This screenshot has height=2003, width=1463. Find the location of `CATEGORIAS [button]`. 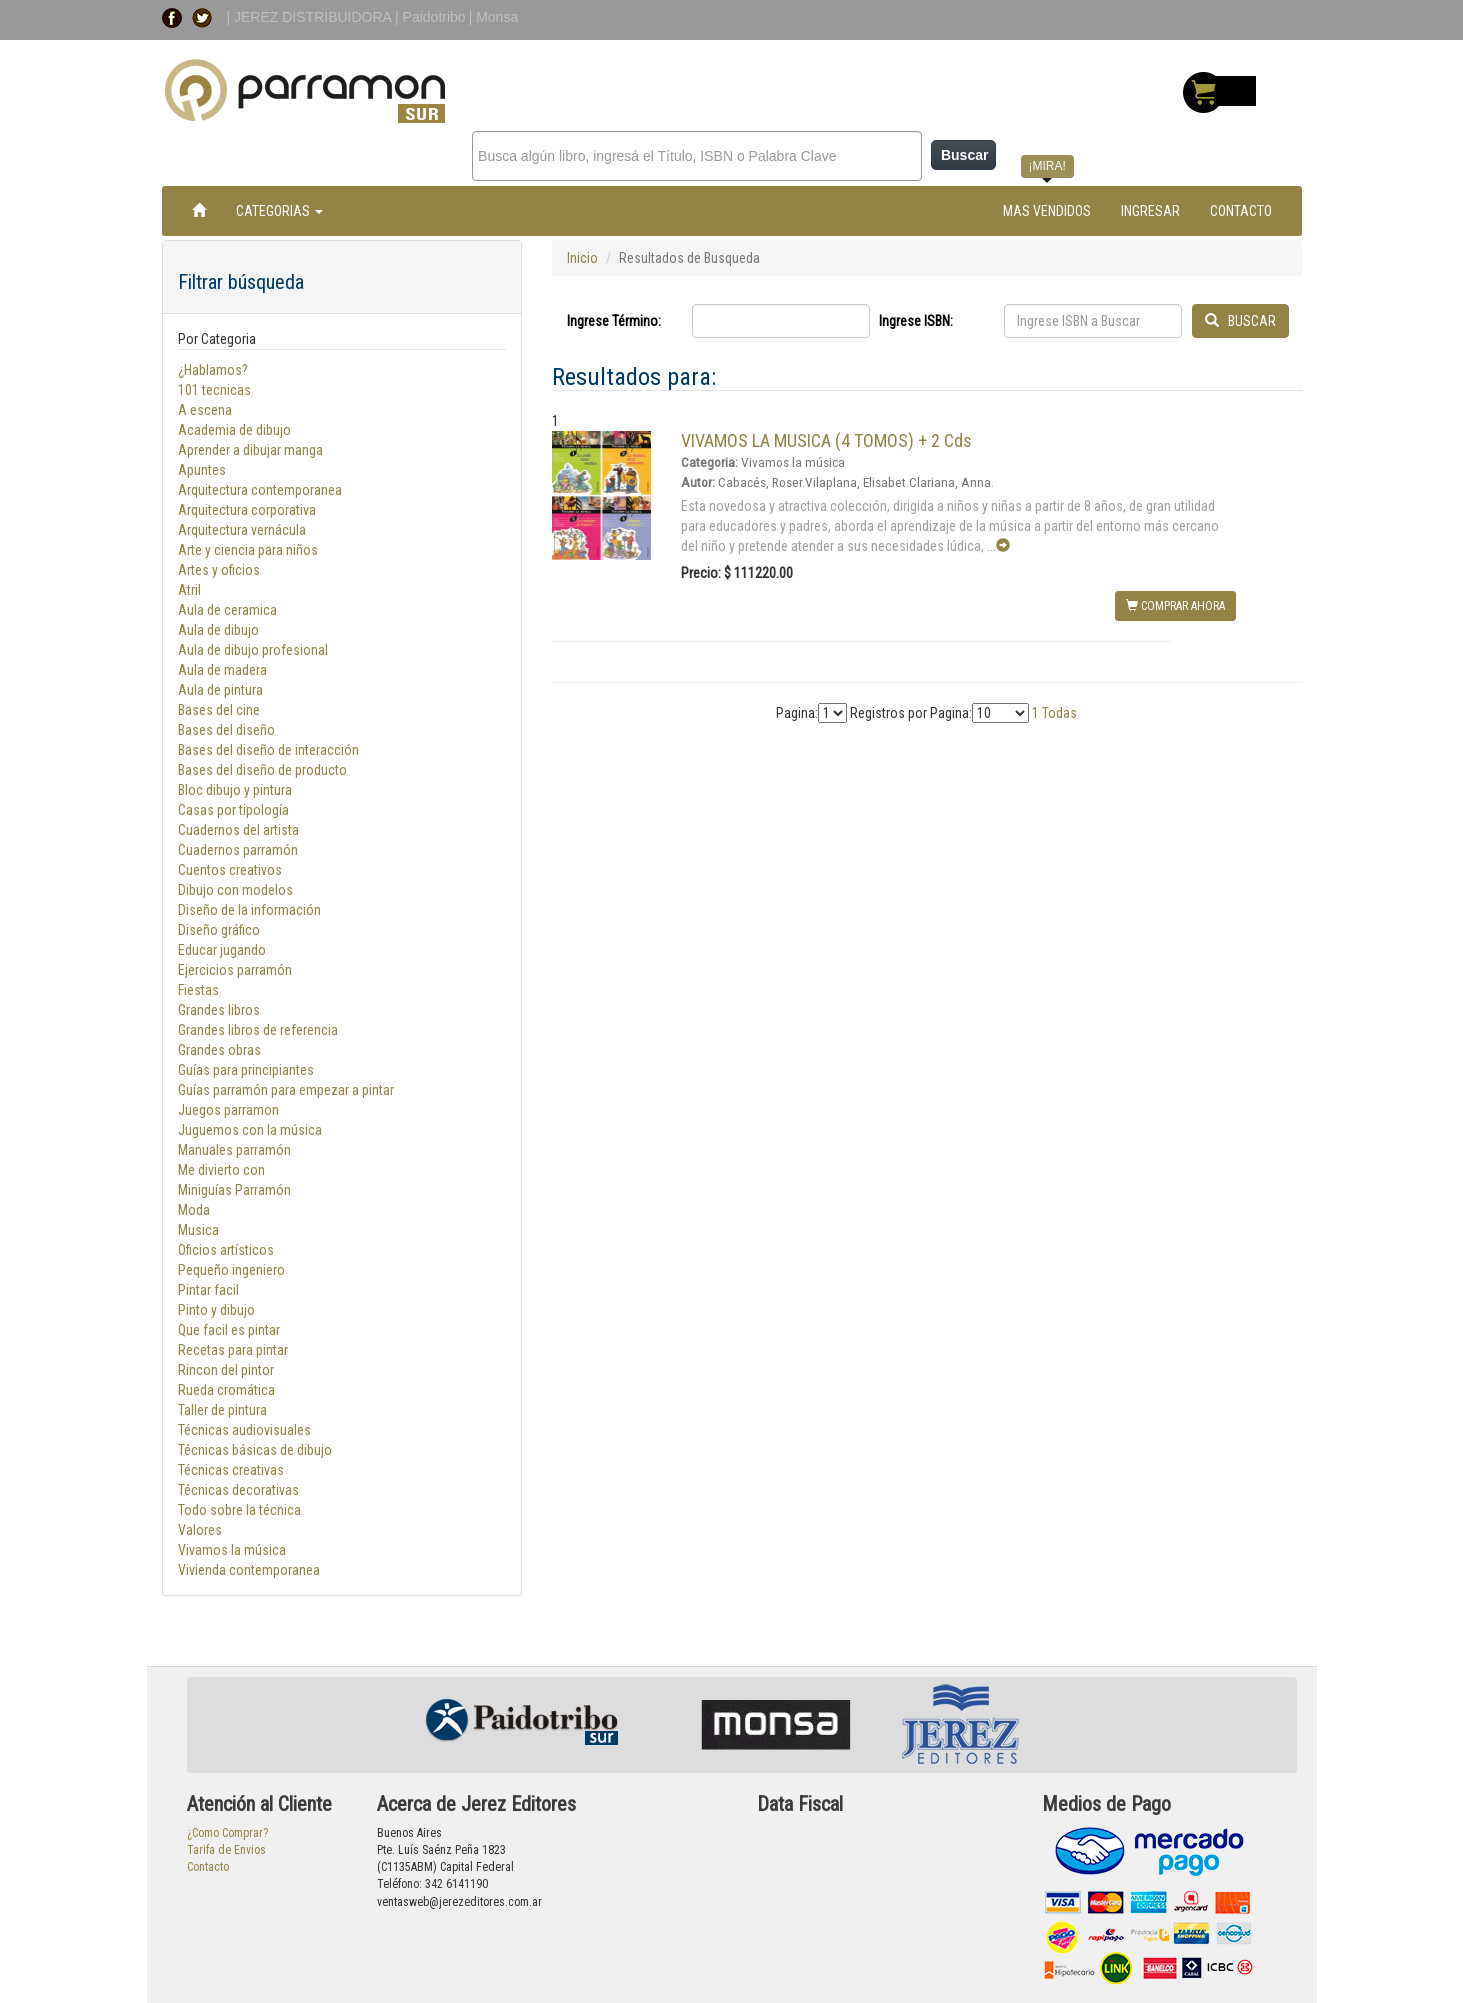

CATEGORIAS [button] is located at coordinates (279, 211).